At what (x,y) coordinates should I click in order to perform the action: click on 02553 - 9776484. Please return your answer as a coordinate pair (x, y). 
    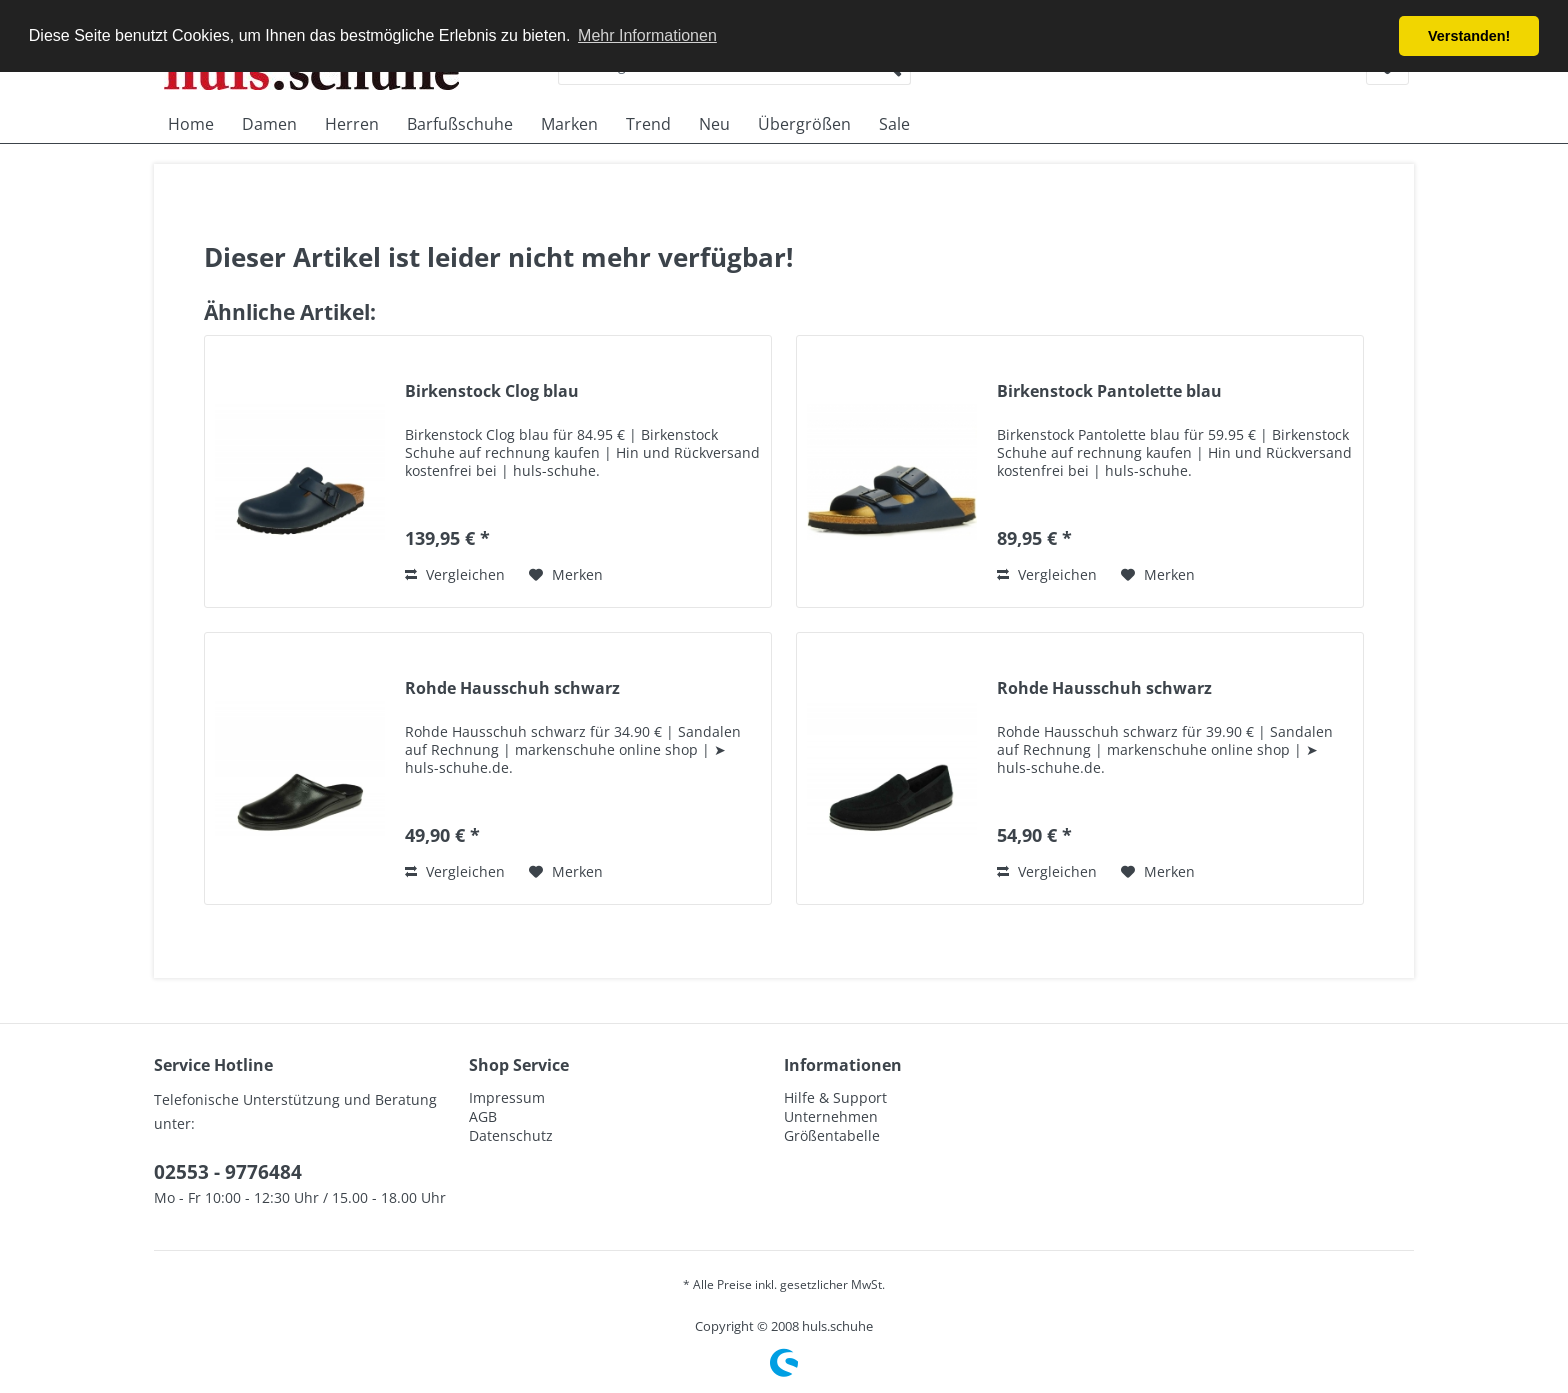
    Looking at the image, I should click on (228, 1172).